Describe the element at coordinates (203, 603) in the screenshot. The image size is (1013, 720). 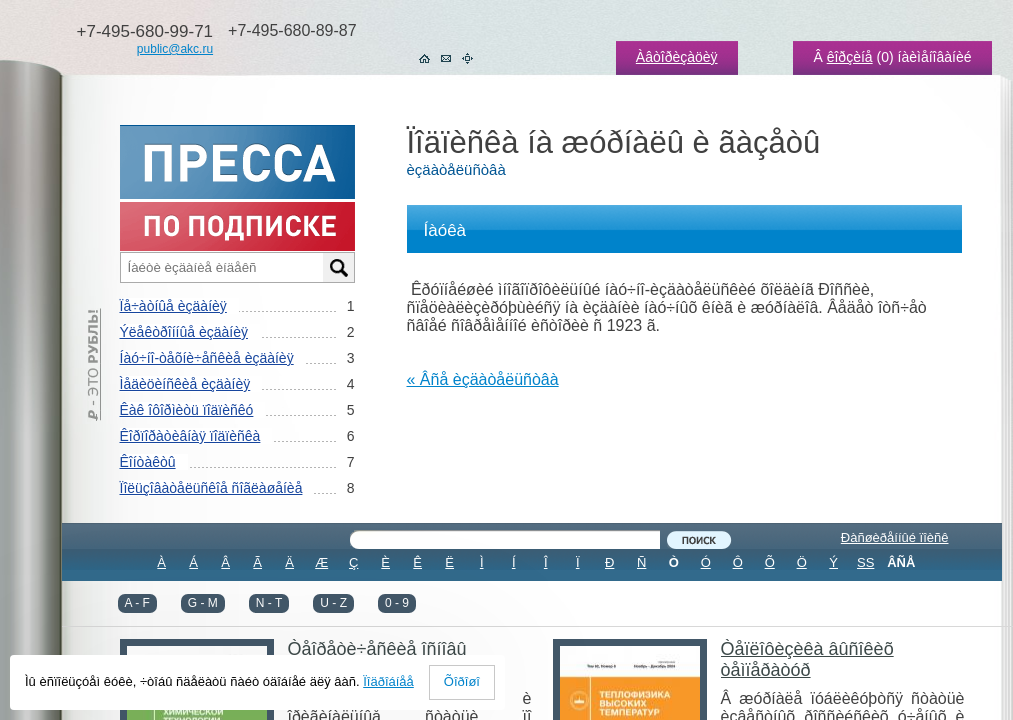
I see `G - M` at that location.